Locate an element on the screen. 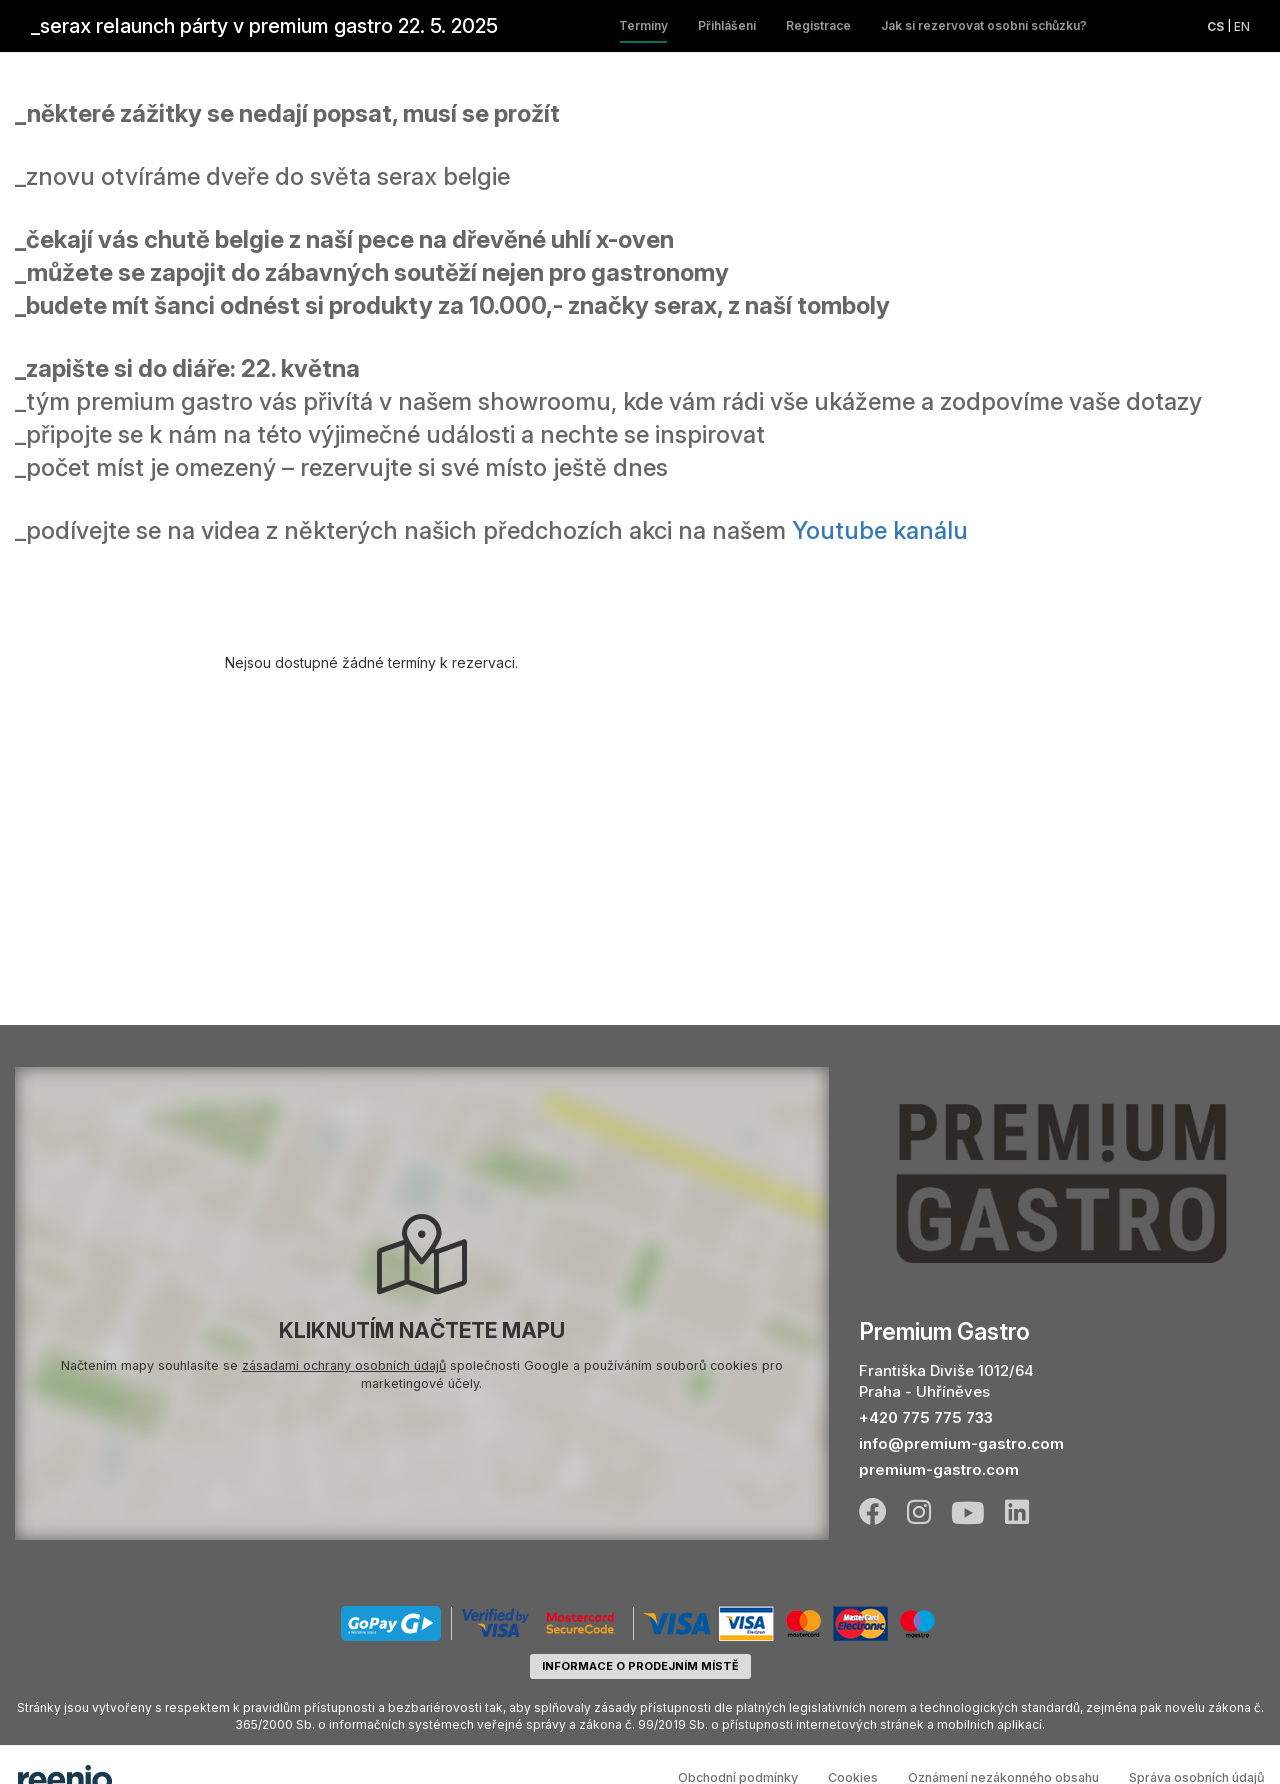 The height and width of the screenshot is (1784, 1280). cs is located at coordinates (1215, 26).